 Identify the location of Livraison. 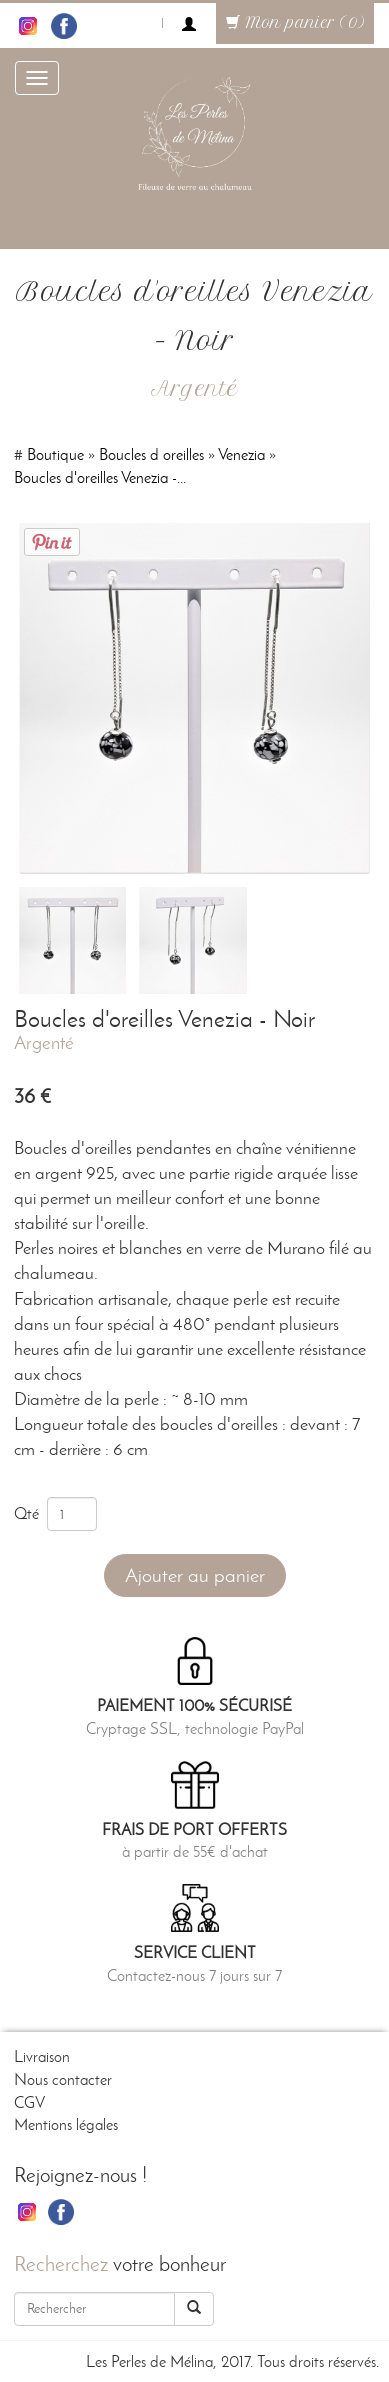
(42, 2056).